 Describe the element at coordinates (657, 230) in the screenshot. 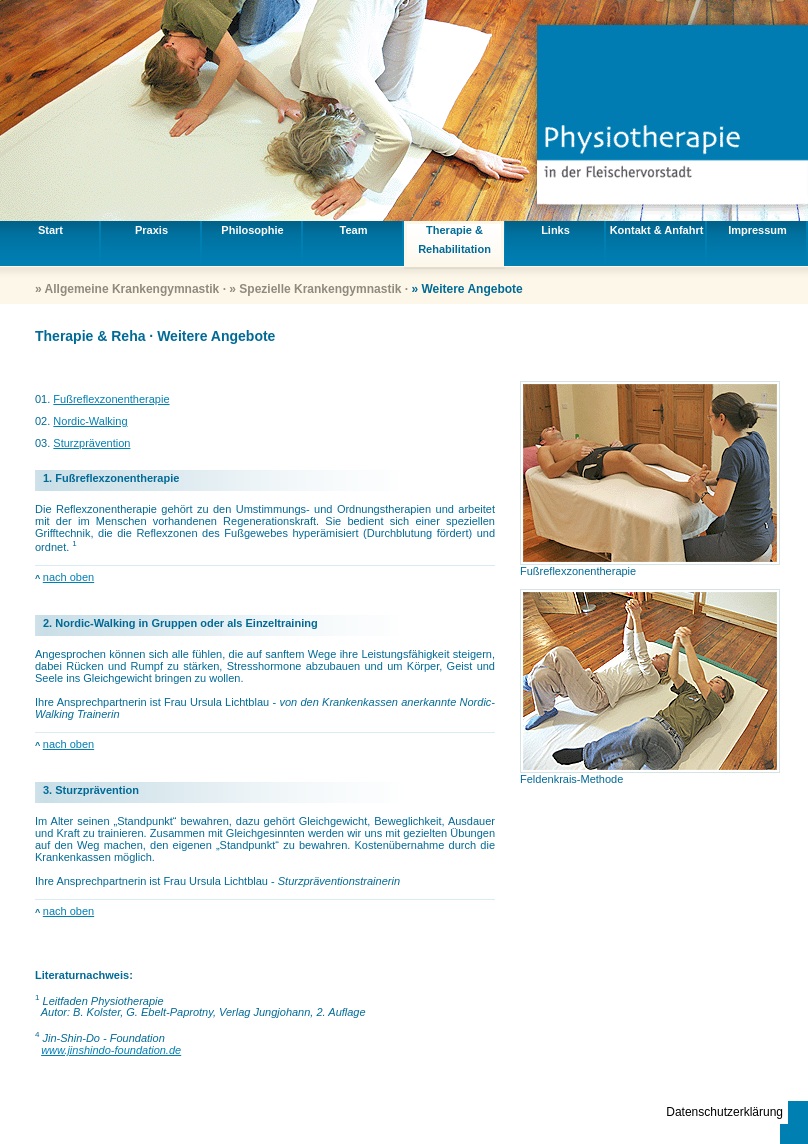

I see `Kontakt & Anfahrt` at that location.